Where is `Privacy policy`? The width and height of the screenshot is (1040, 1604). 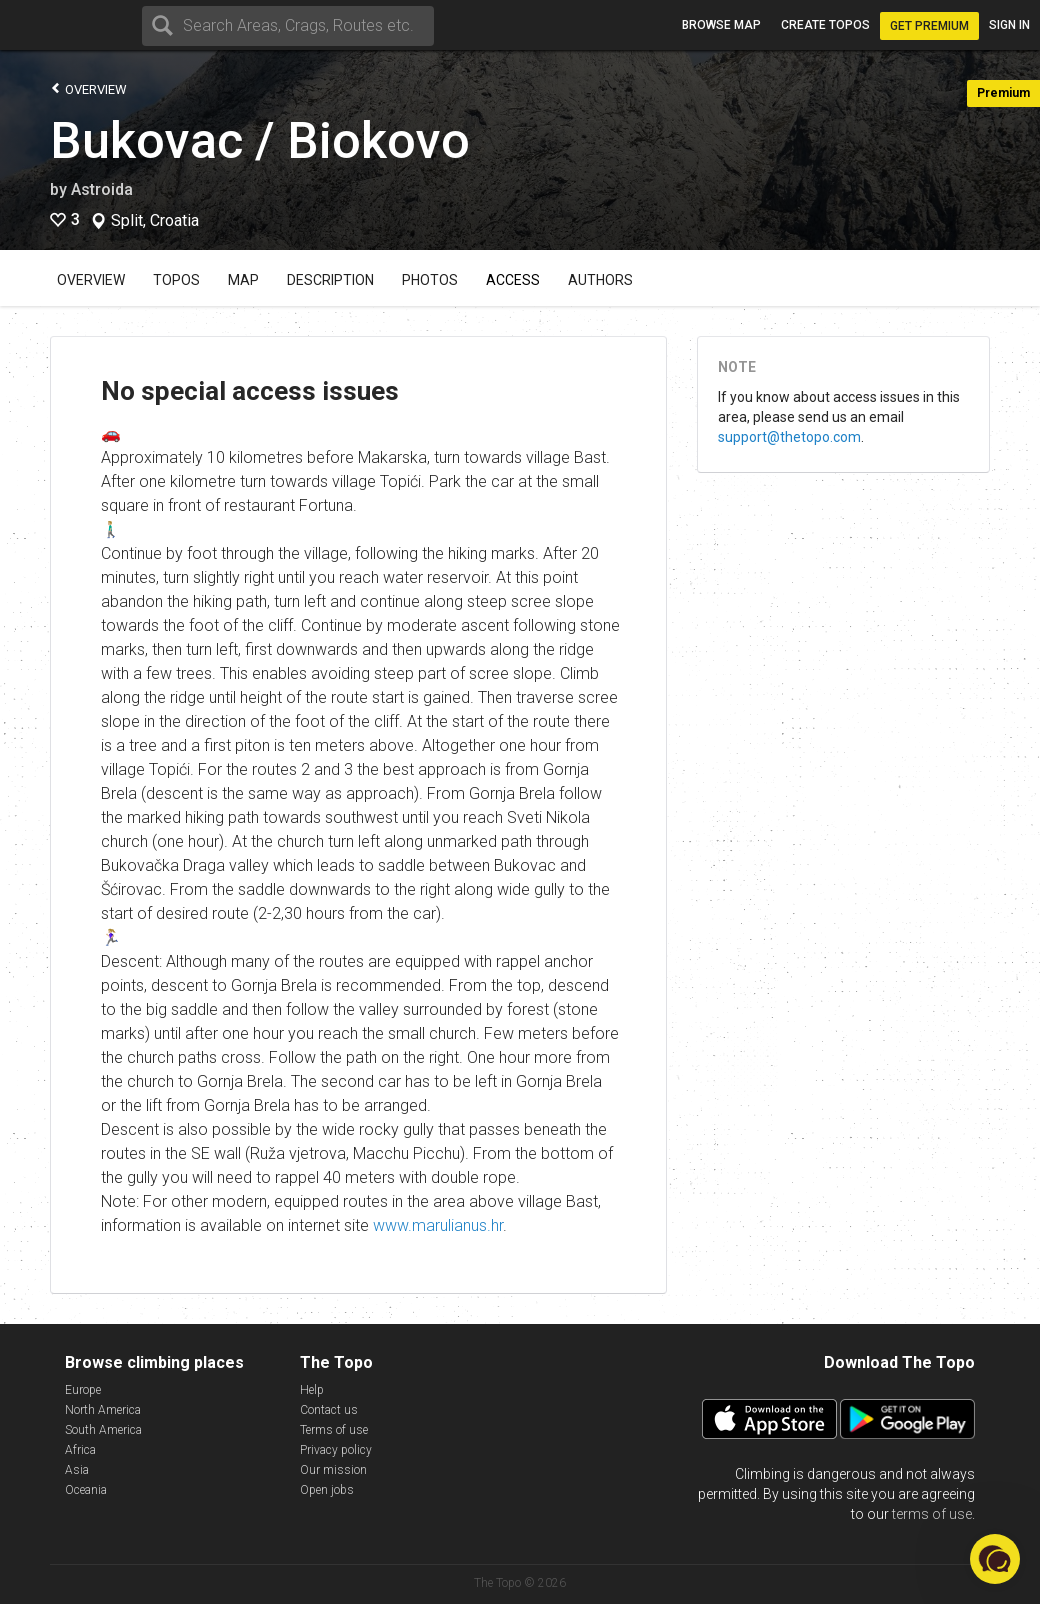
Privacy policy is located at coordinates (336, 1450).